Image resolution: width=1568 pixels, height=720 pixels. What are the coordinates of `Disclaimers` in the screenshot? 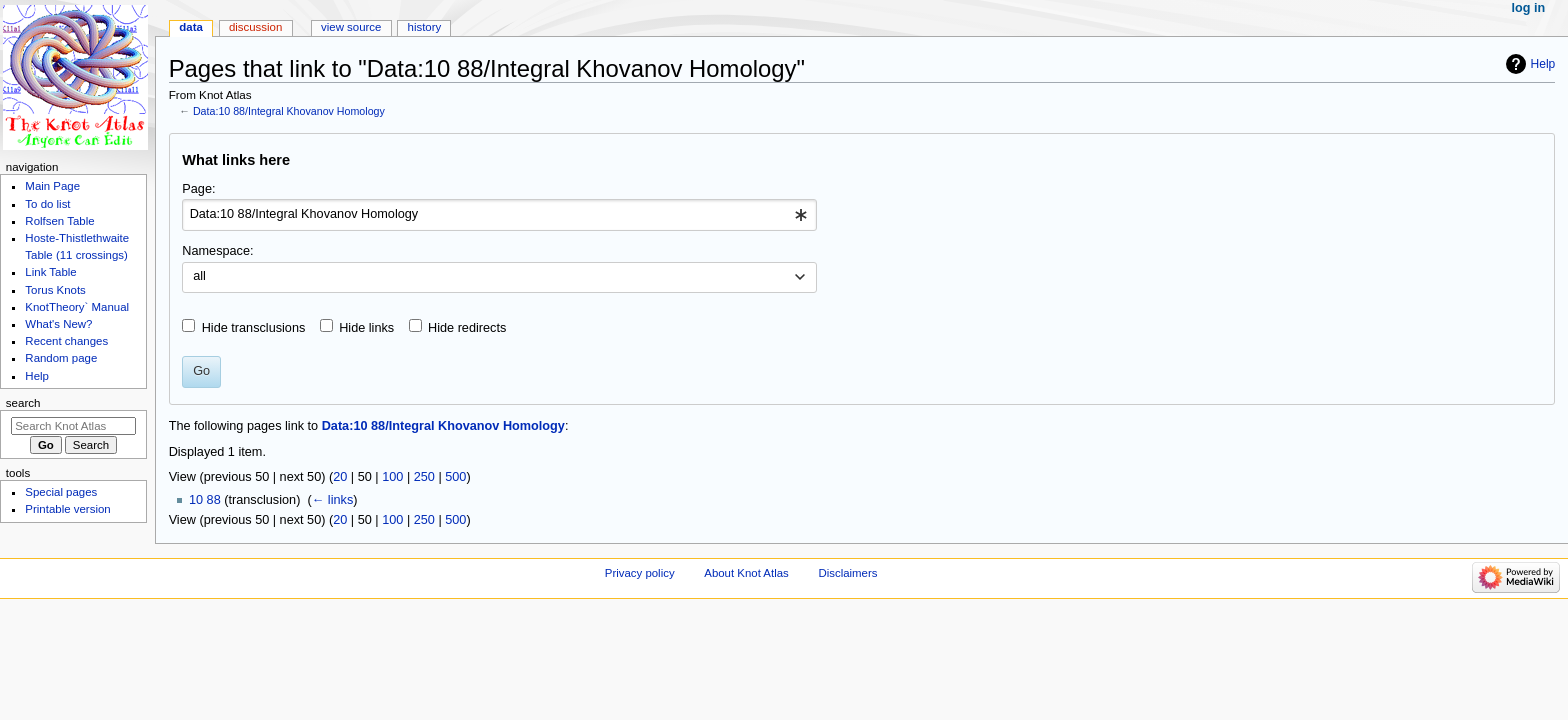 It's located at (847, 573).